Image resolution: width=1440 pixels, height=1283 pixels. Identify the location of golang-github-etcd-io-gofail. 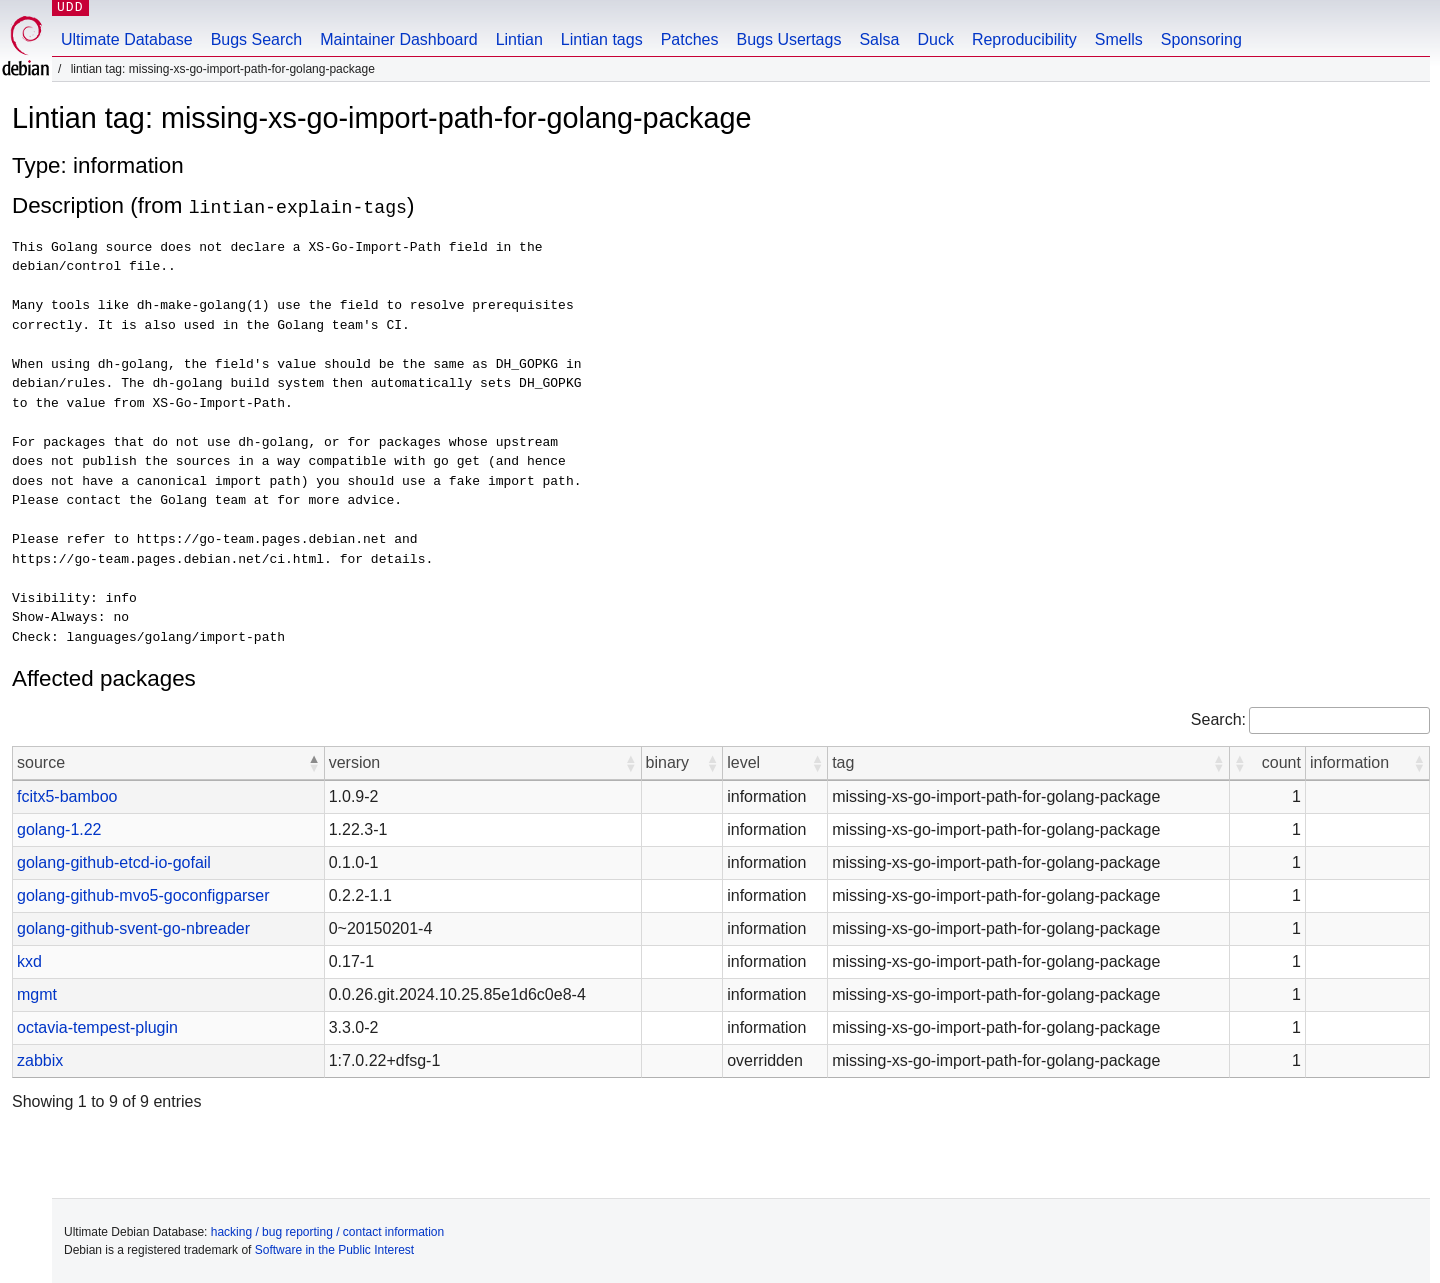
(114, 861).